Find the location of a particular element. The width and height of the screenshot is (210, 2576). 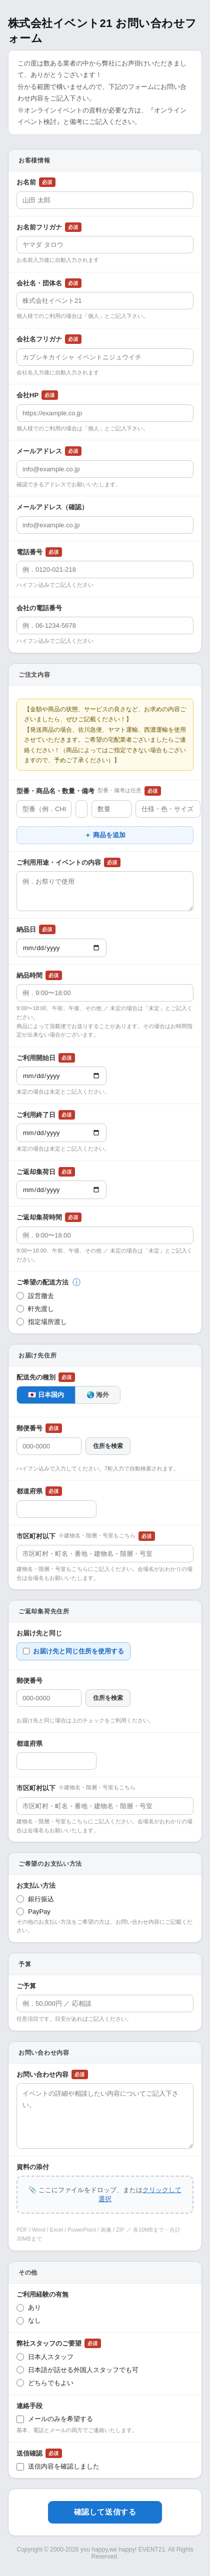

PayPay is located at coordinates (33, 1911).